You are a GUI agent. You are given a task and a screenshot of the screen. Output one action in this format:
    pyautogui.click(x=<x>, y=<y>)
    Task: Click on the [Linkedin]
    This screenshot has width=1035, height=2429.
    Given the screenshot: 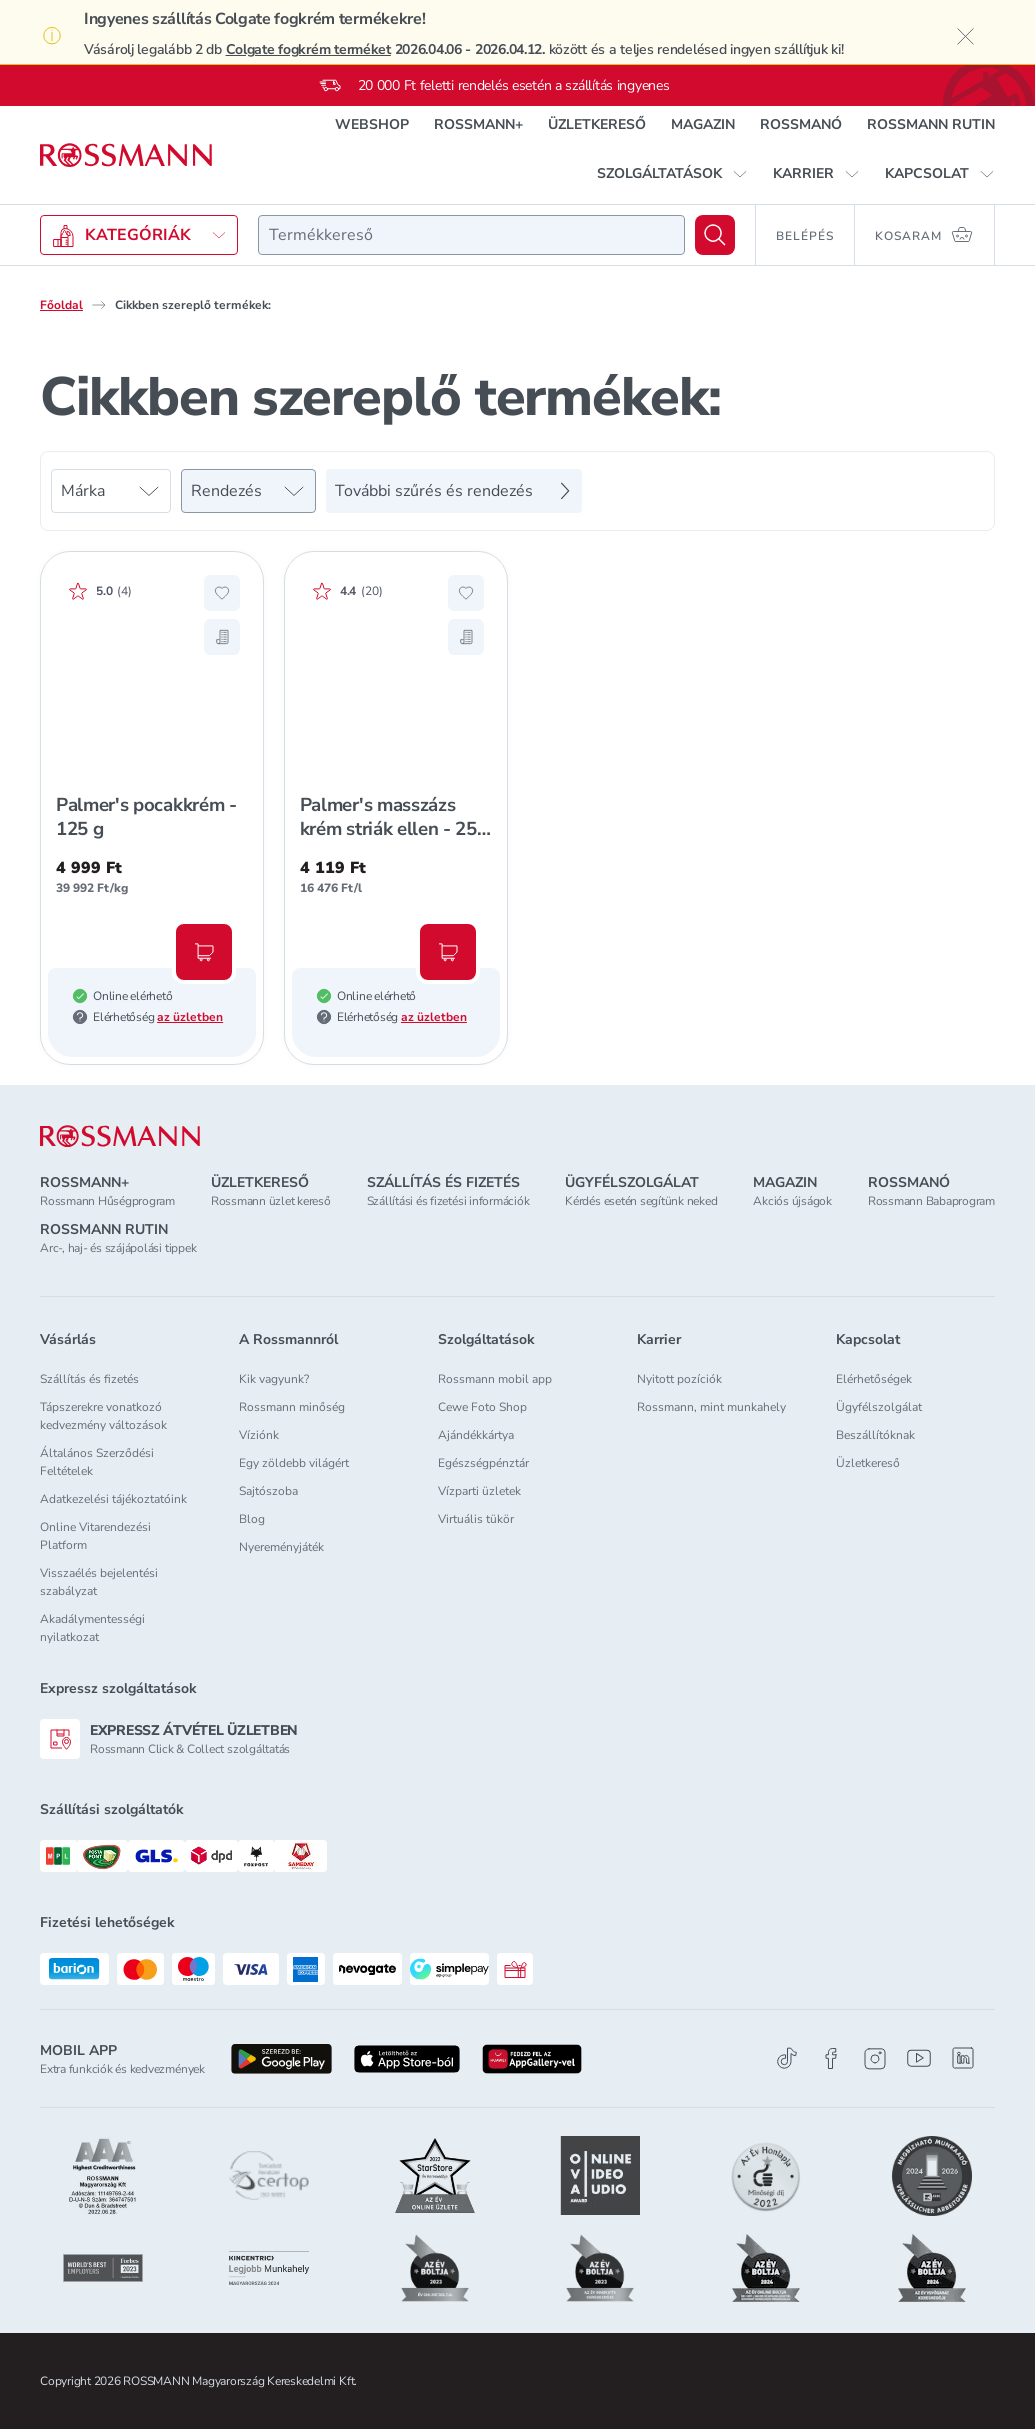 What is the action you would take?
    pyautogui.click(x=963, y=2058)
    